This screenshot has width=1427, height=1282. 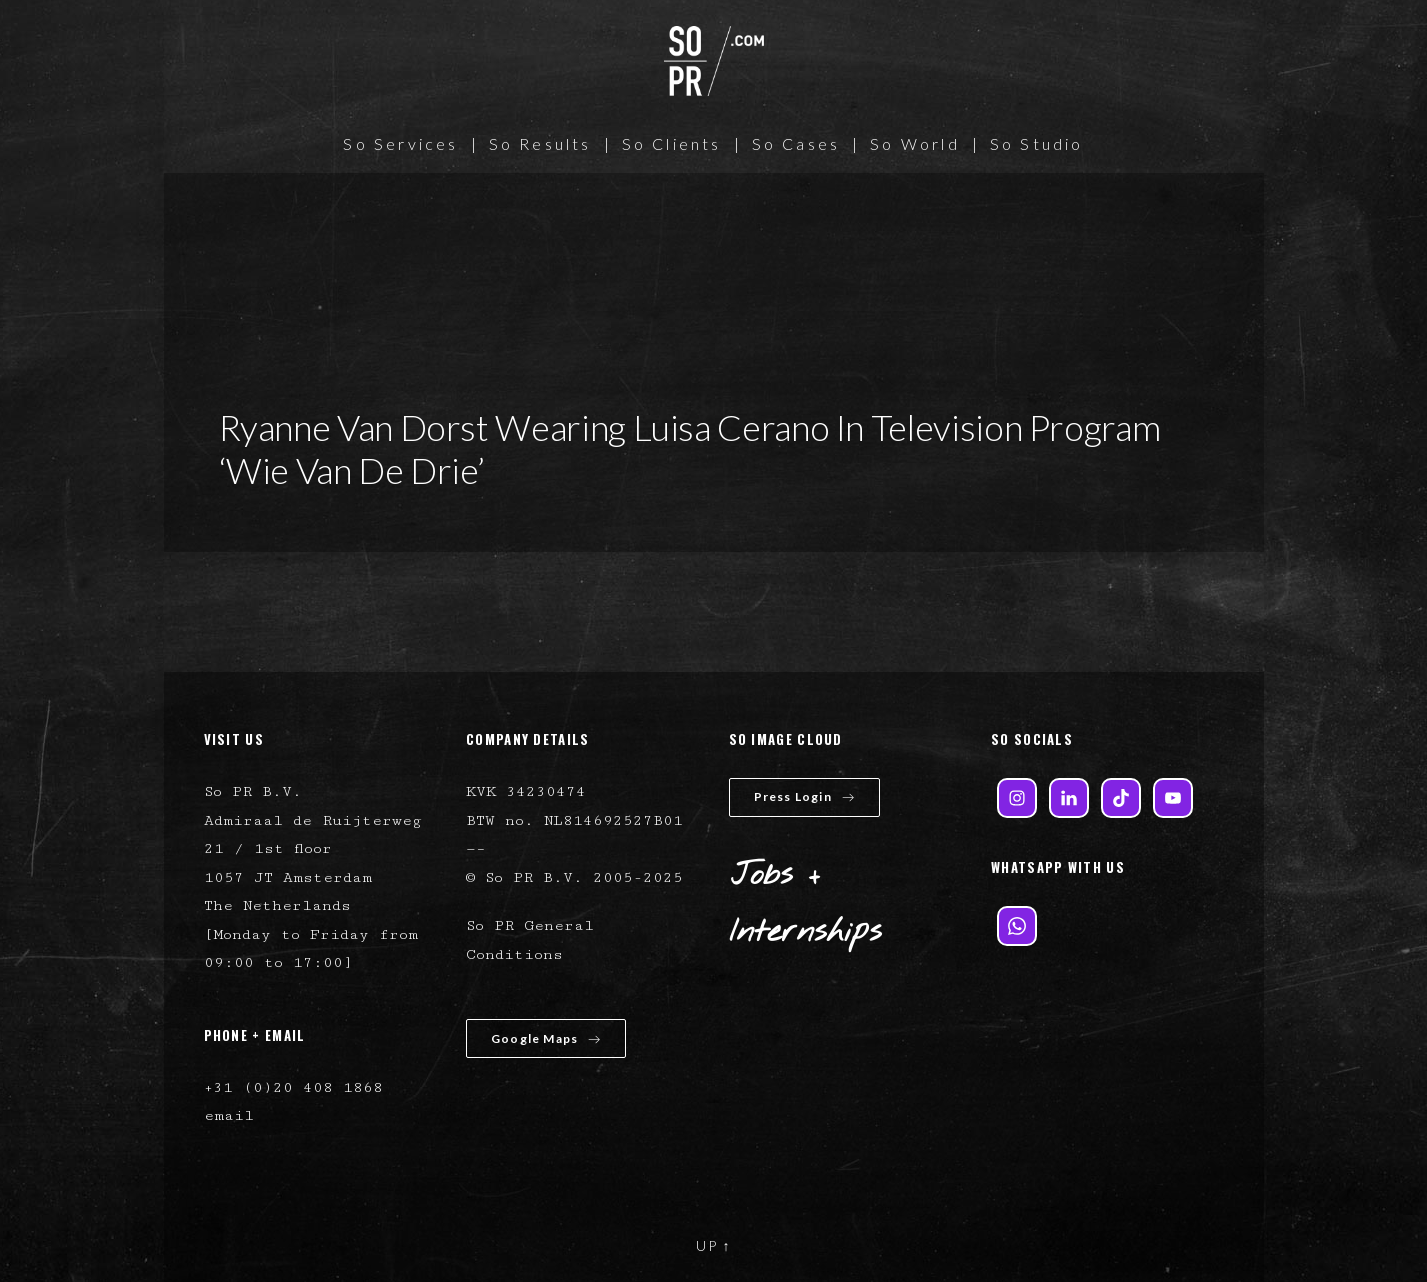 What do you see at coordinates (796, 143) in the screenshot?
I see `So Cases` at bounding box center [796, 143].